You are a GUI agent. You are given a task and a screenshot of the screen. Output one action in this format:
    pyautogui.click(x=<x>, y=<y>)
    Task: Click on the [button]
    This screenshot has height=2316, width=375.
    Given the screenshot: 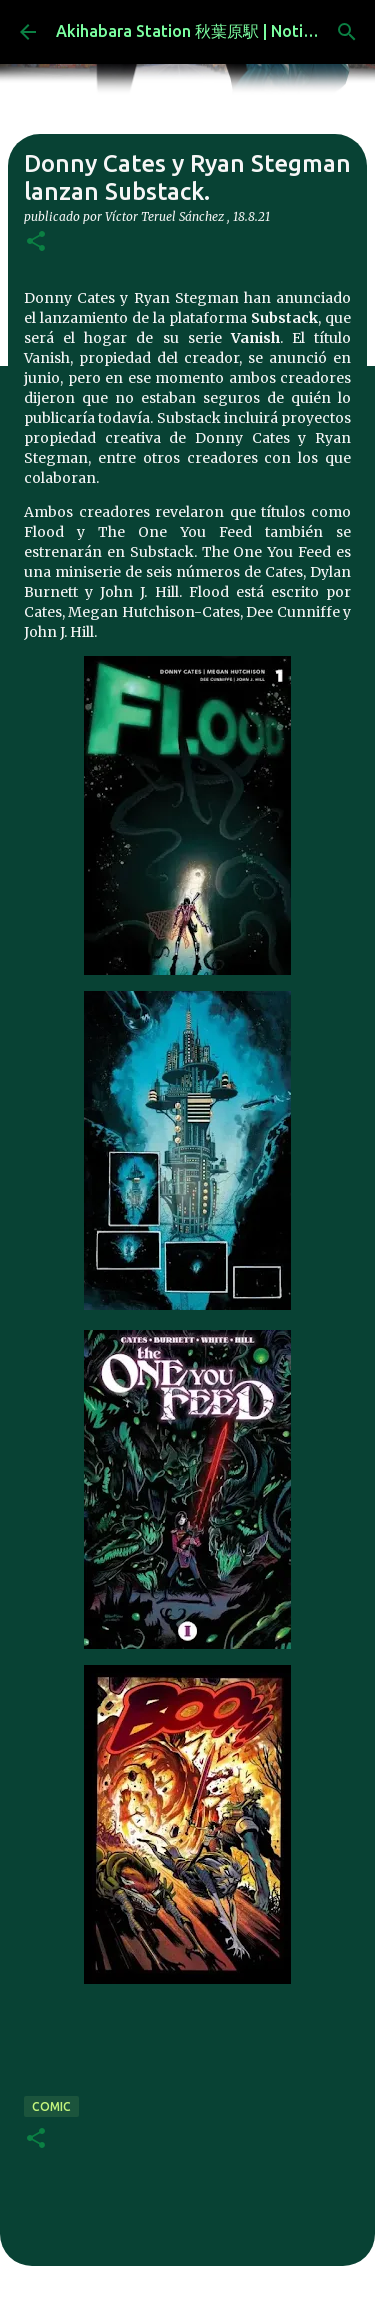 What is the action you would take?
    pyautogui.click(x=36, y=242)
    